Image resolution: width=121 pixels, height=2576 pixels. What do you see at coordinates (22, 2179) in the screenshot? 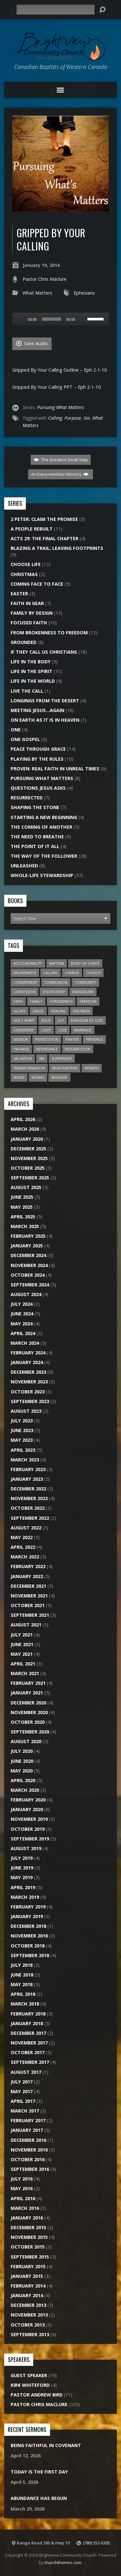
I see `July 2016` at bounding box center [22, 2179].